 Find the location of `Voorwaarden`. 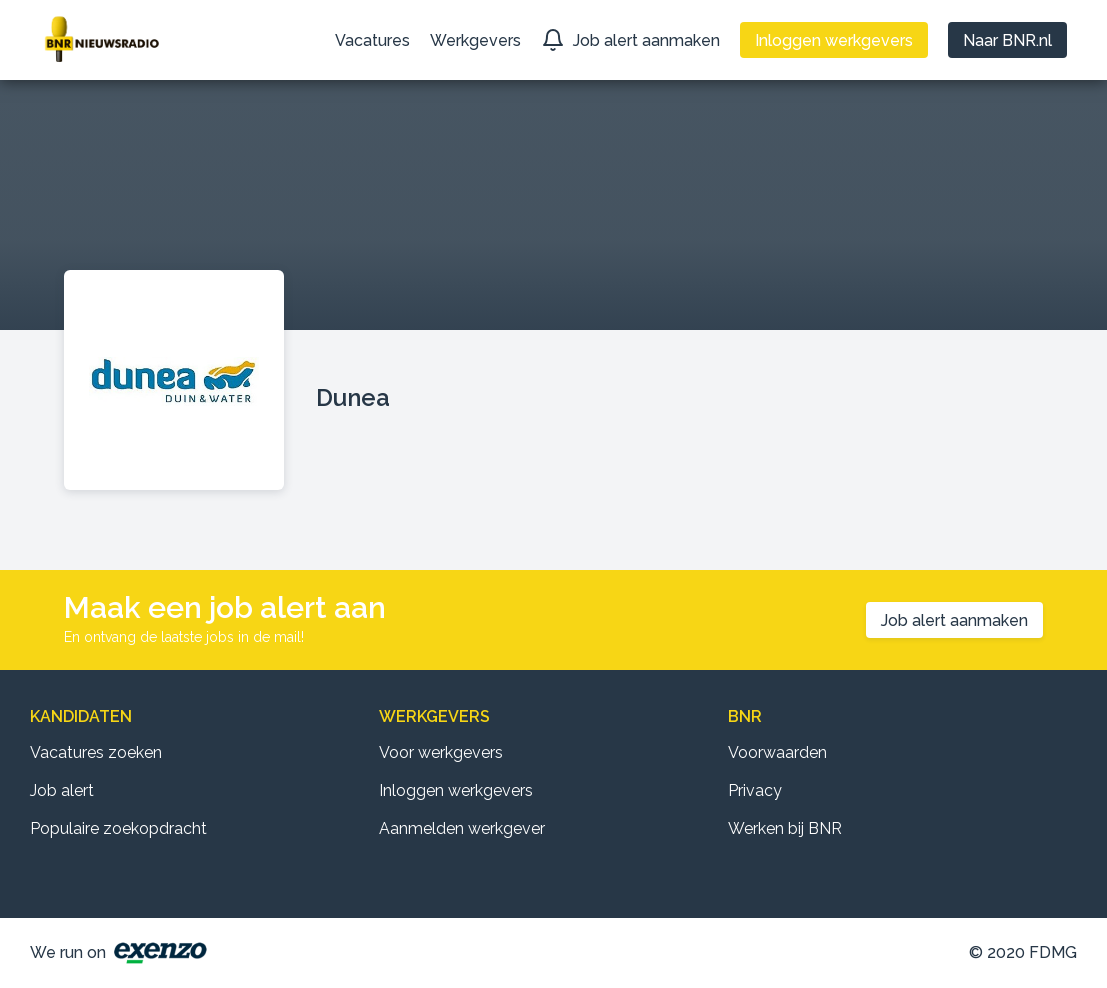

Voorwaarden is located at coordinates (777, 752).